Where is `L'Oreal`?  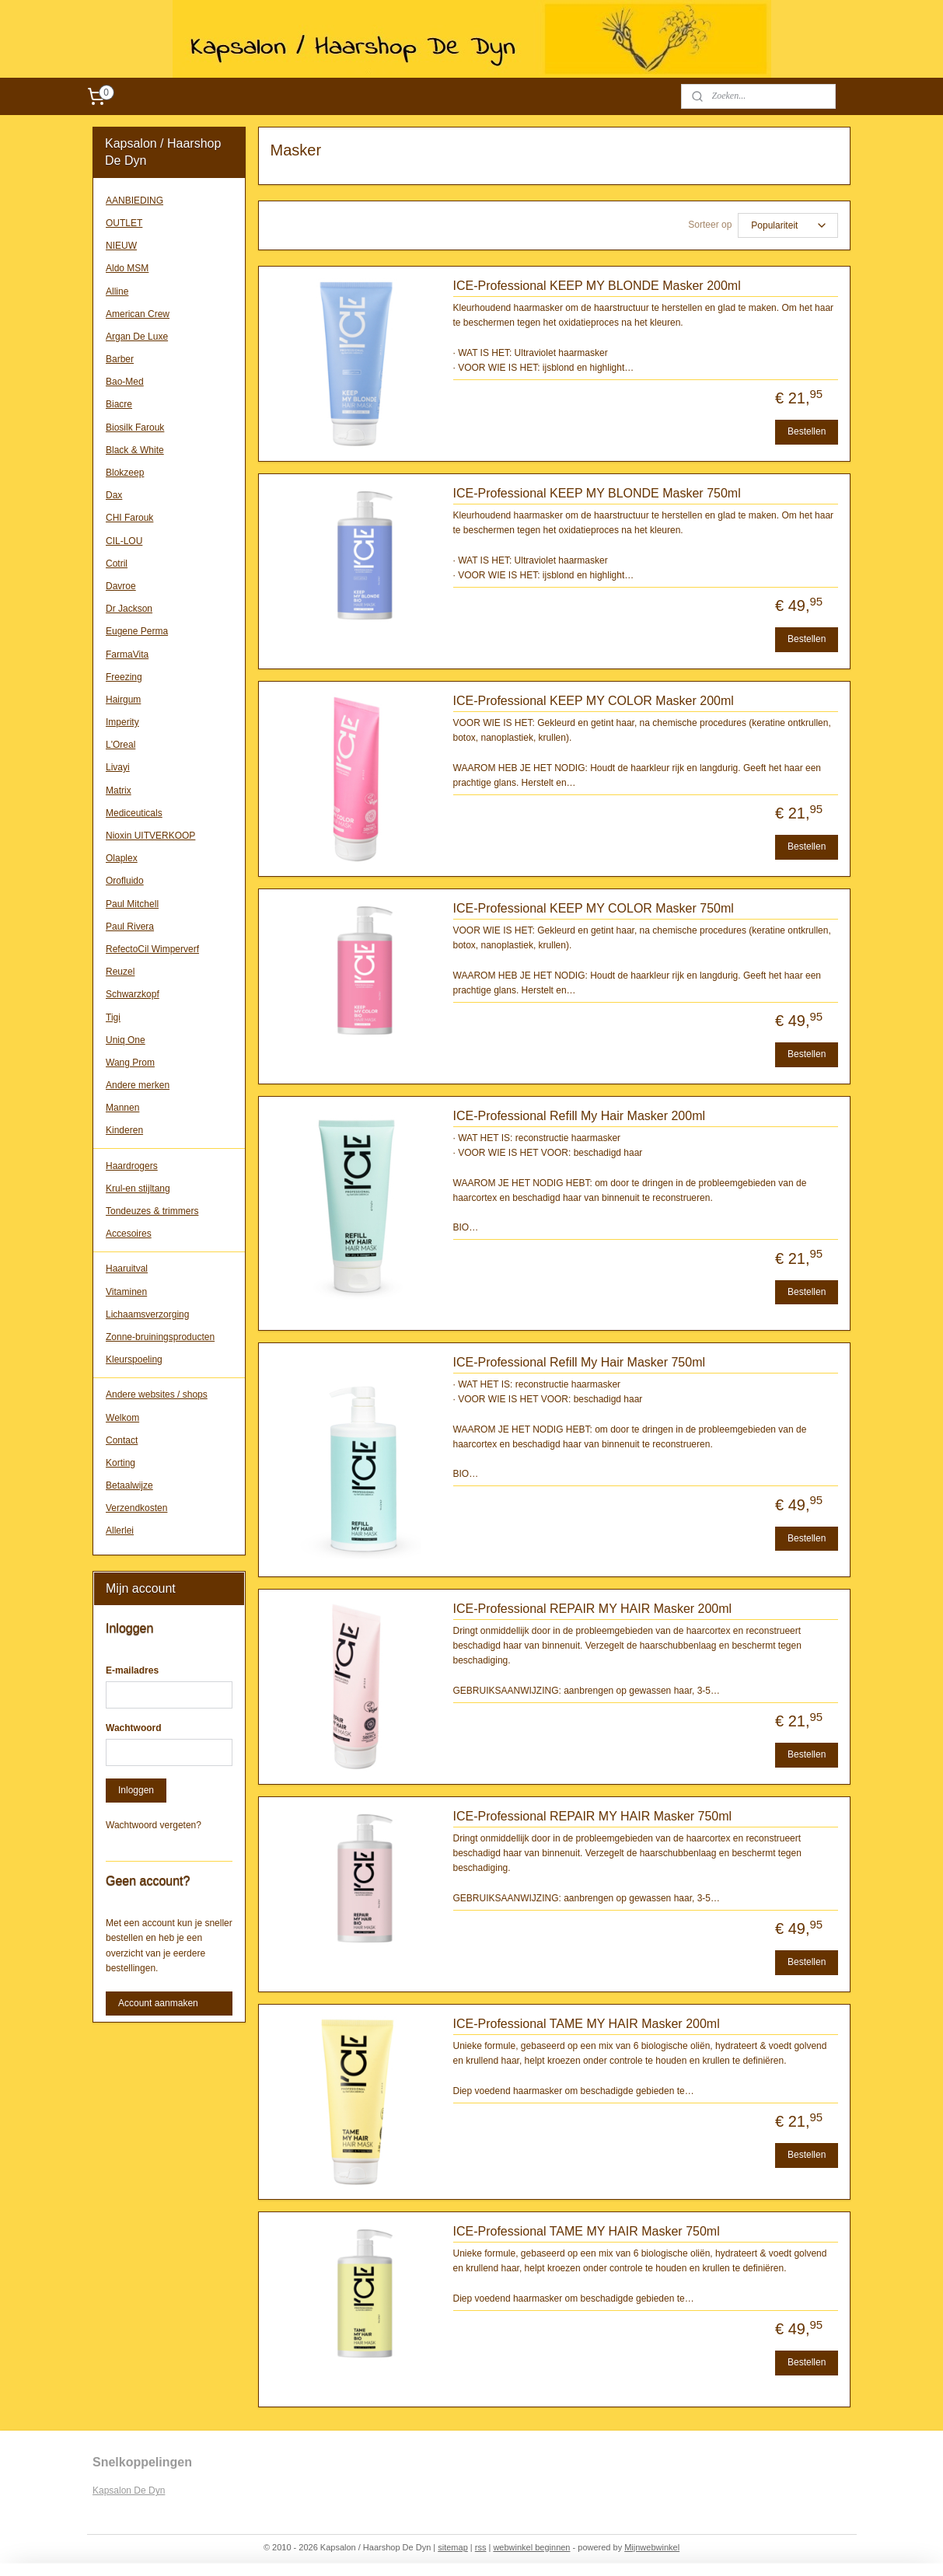 L'Oreal is located at coordinates (120, 744).